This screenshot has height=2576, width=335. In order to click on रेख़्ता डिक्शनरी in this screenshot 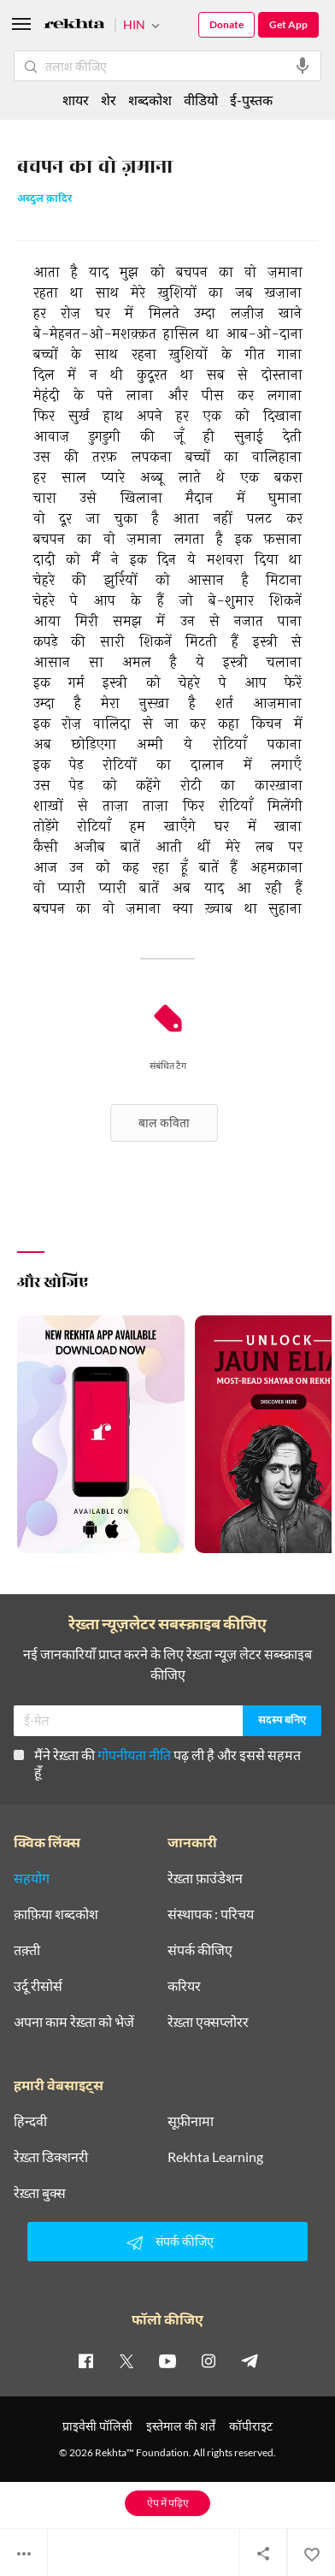, I will do `click(51, 2157)`.